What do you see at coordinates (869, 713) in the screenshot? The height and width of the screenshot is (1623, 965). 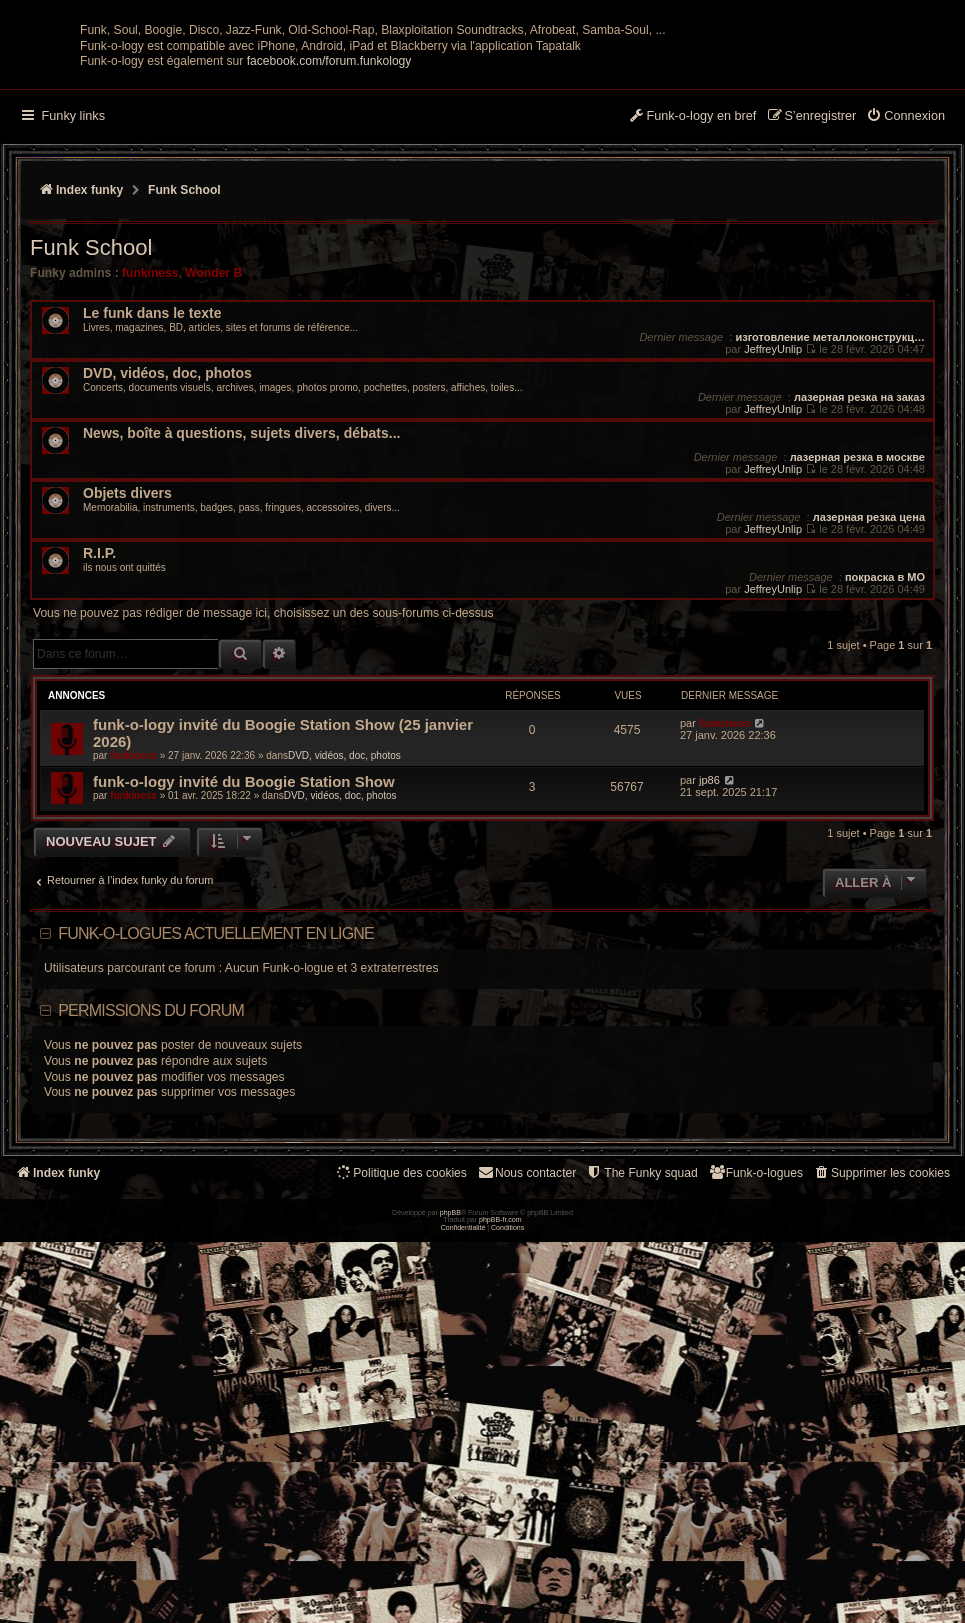 I see `лазерная резка цена` at bounding box center [869, 713].